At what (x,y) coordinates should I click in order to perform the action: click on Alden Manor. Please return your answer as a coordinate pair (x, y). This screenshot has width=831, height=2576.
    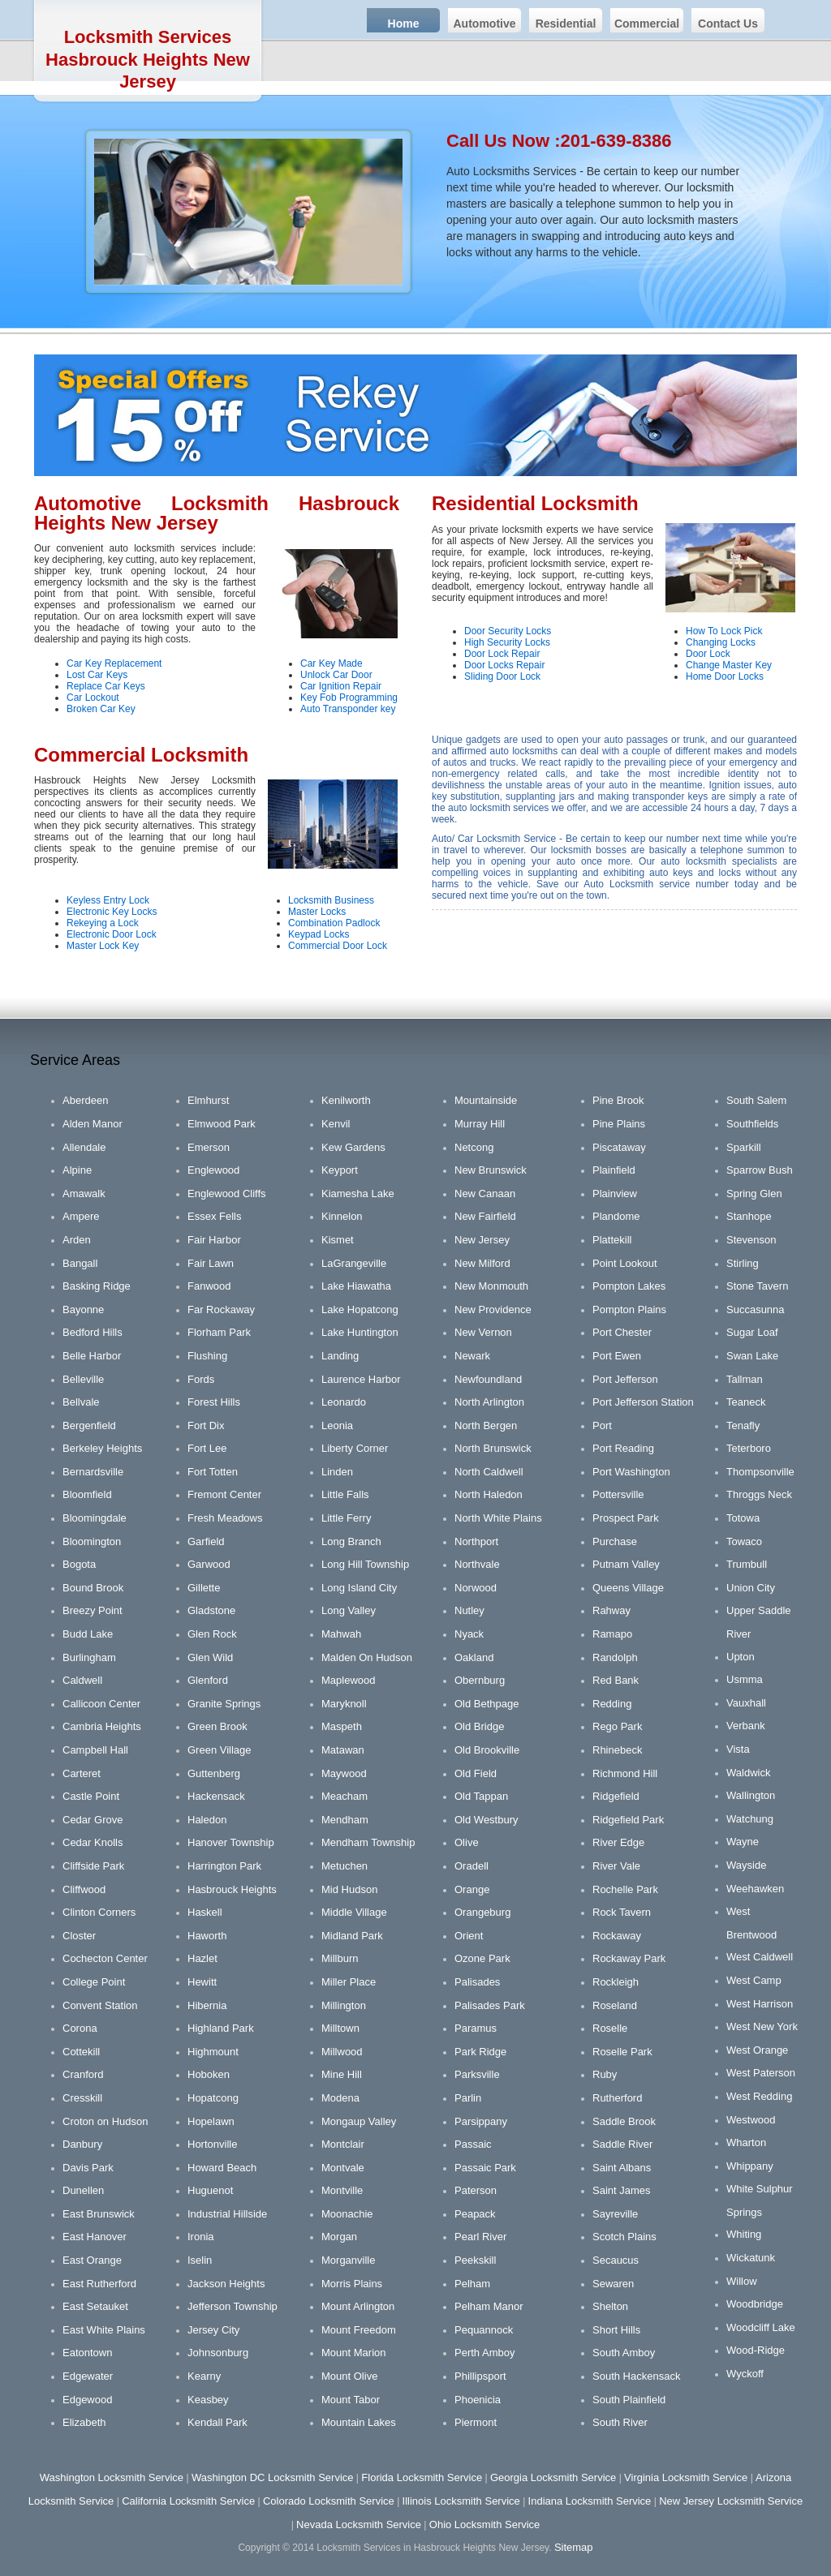
    Looking at the image, I should click on (92, 1124).